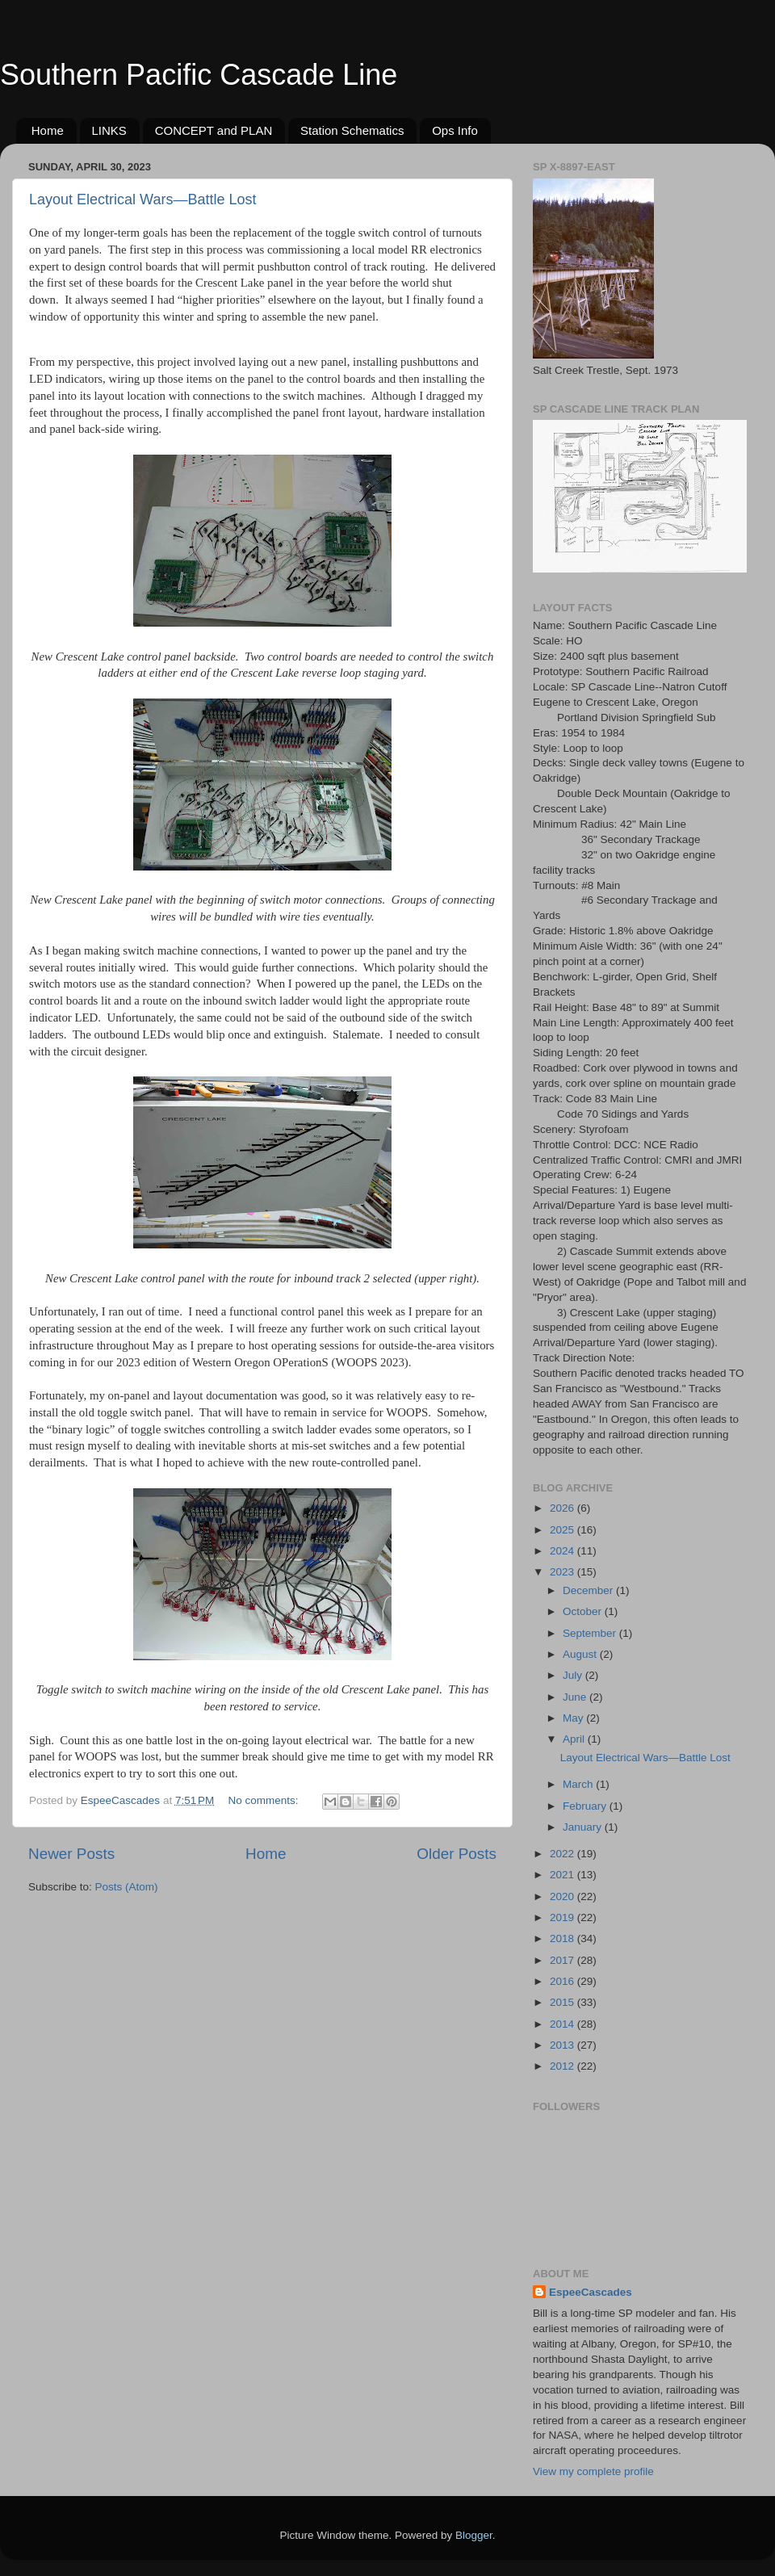 The width and height of the screenshot is (775, 2576). Describe the element at coordinates (563, 1875) in the screenshot. I see `2021` at that location.